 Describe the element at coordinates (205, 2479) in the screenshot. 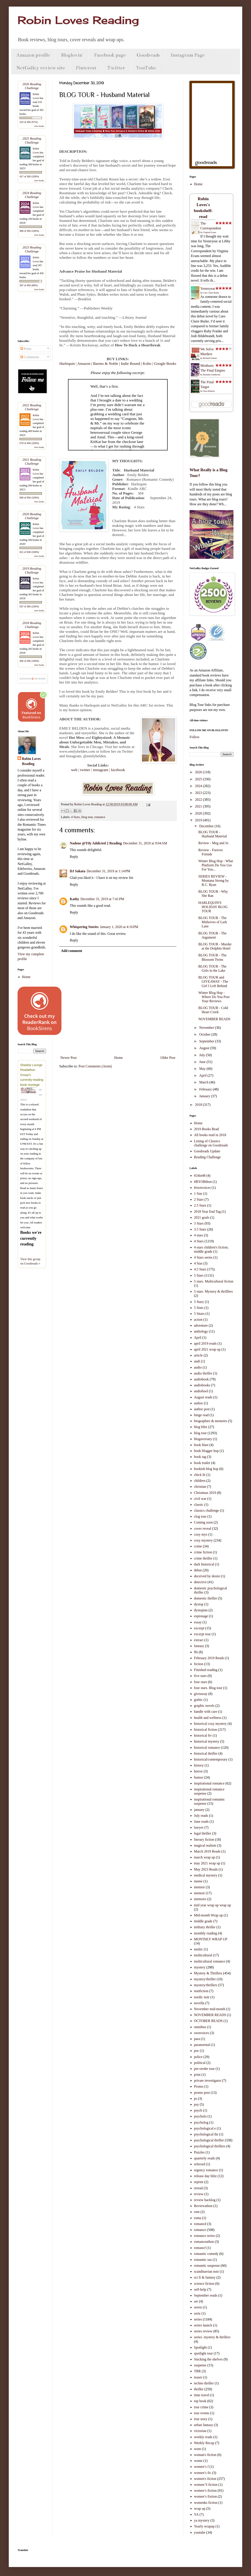

I see `women's fiction` at that location.